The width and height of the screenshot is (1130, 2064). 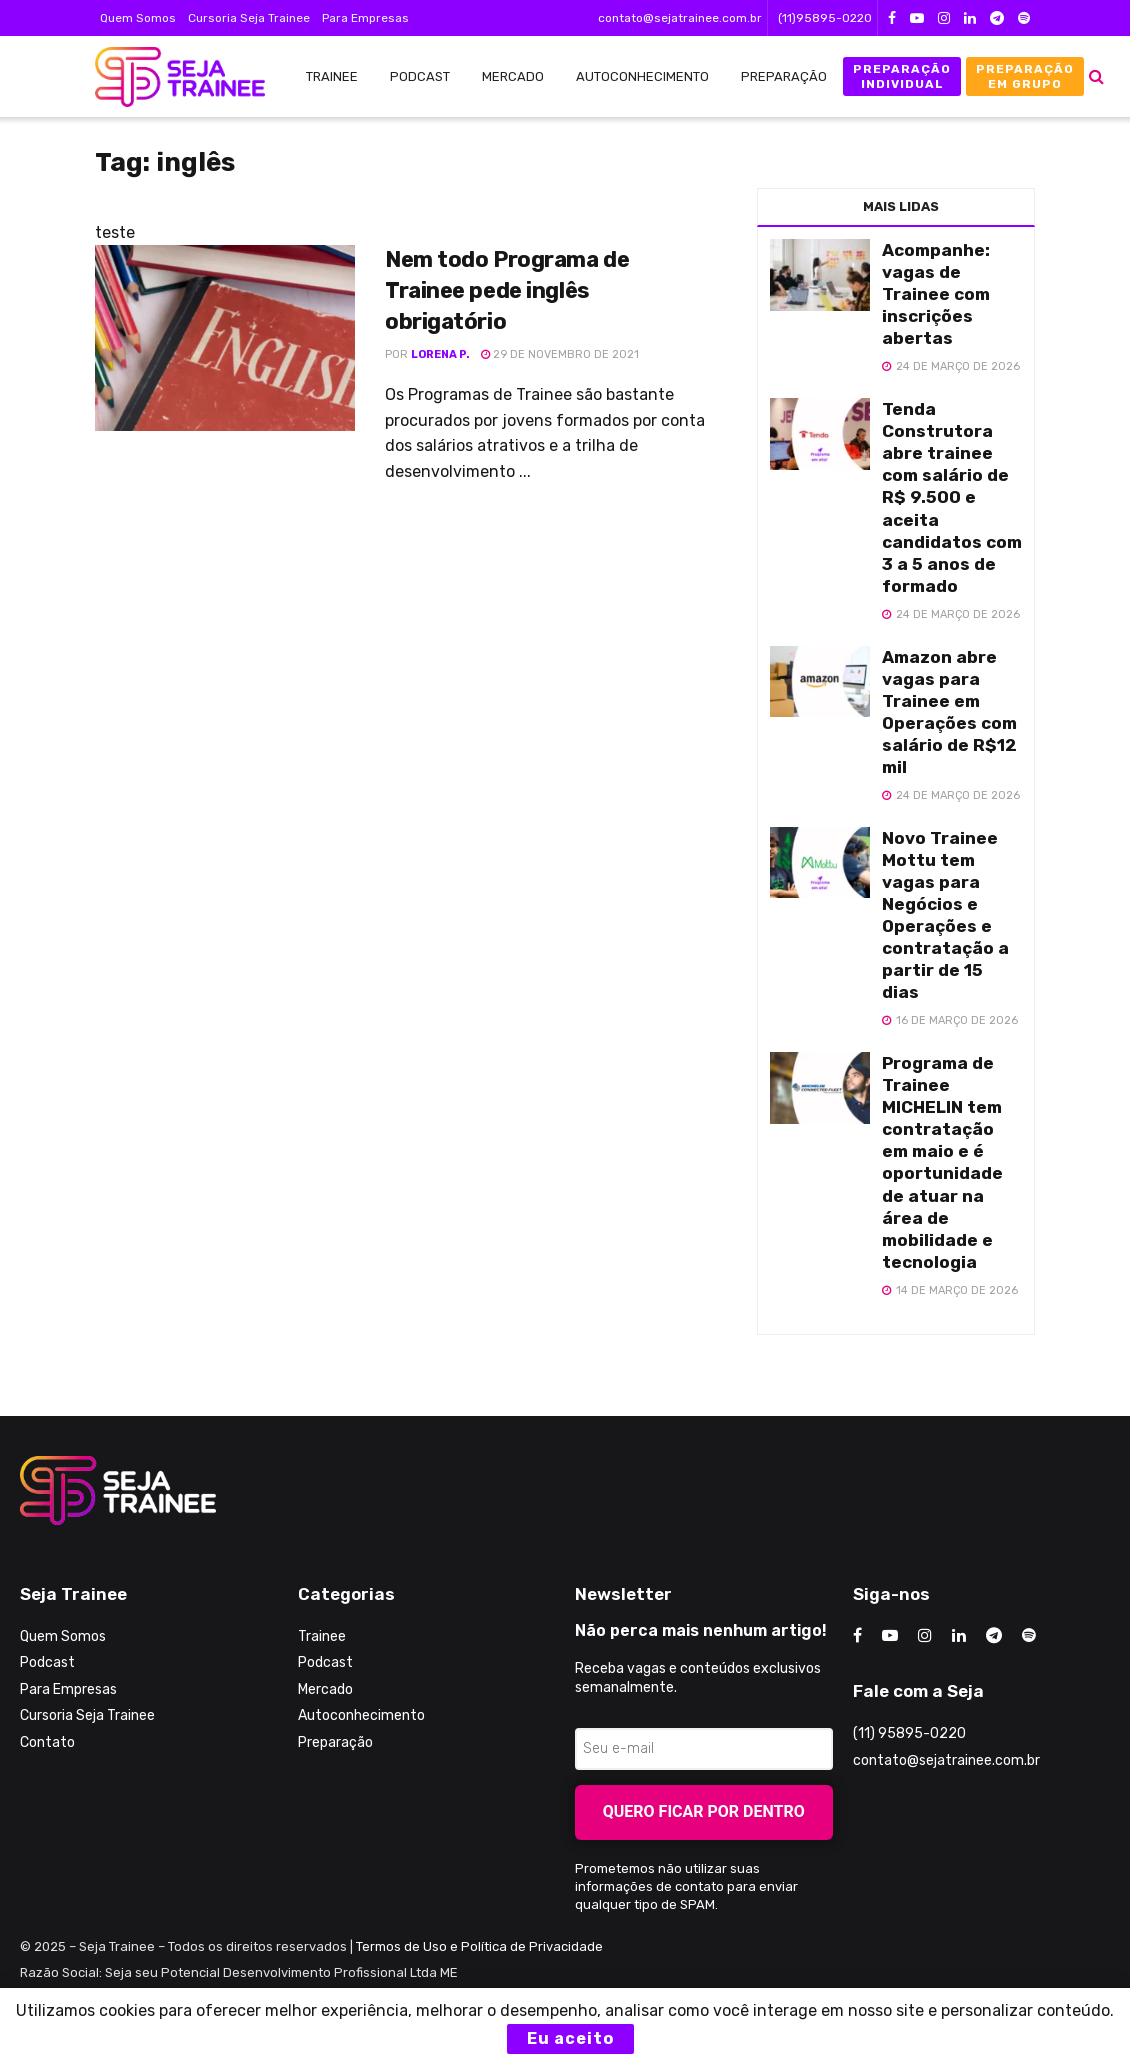 I want to click on contato@sejatrainee.com.br, so click(x=680, y=18).